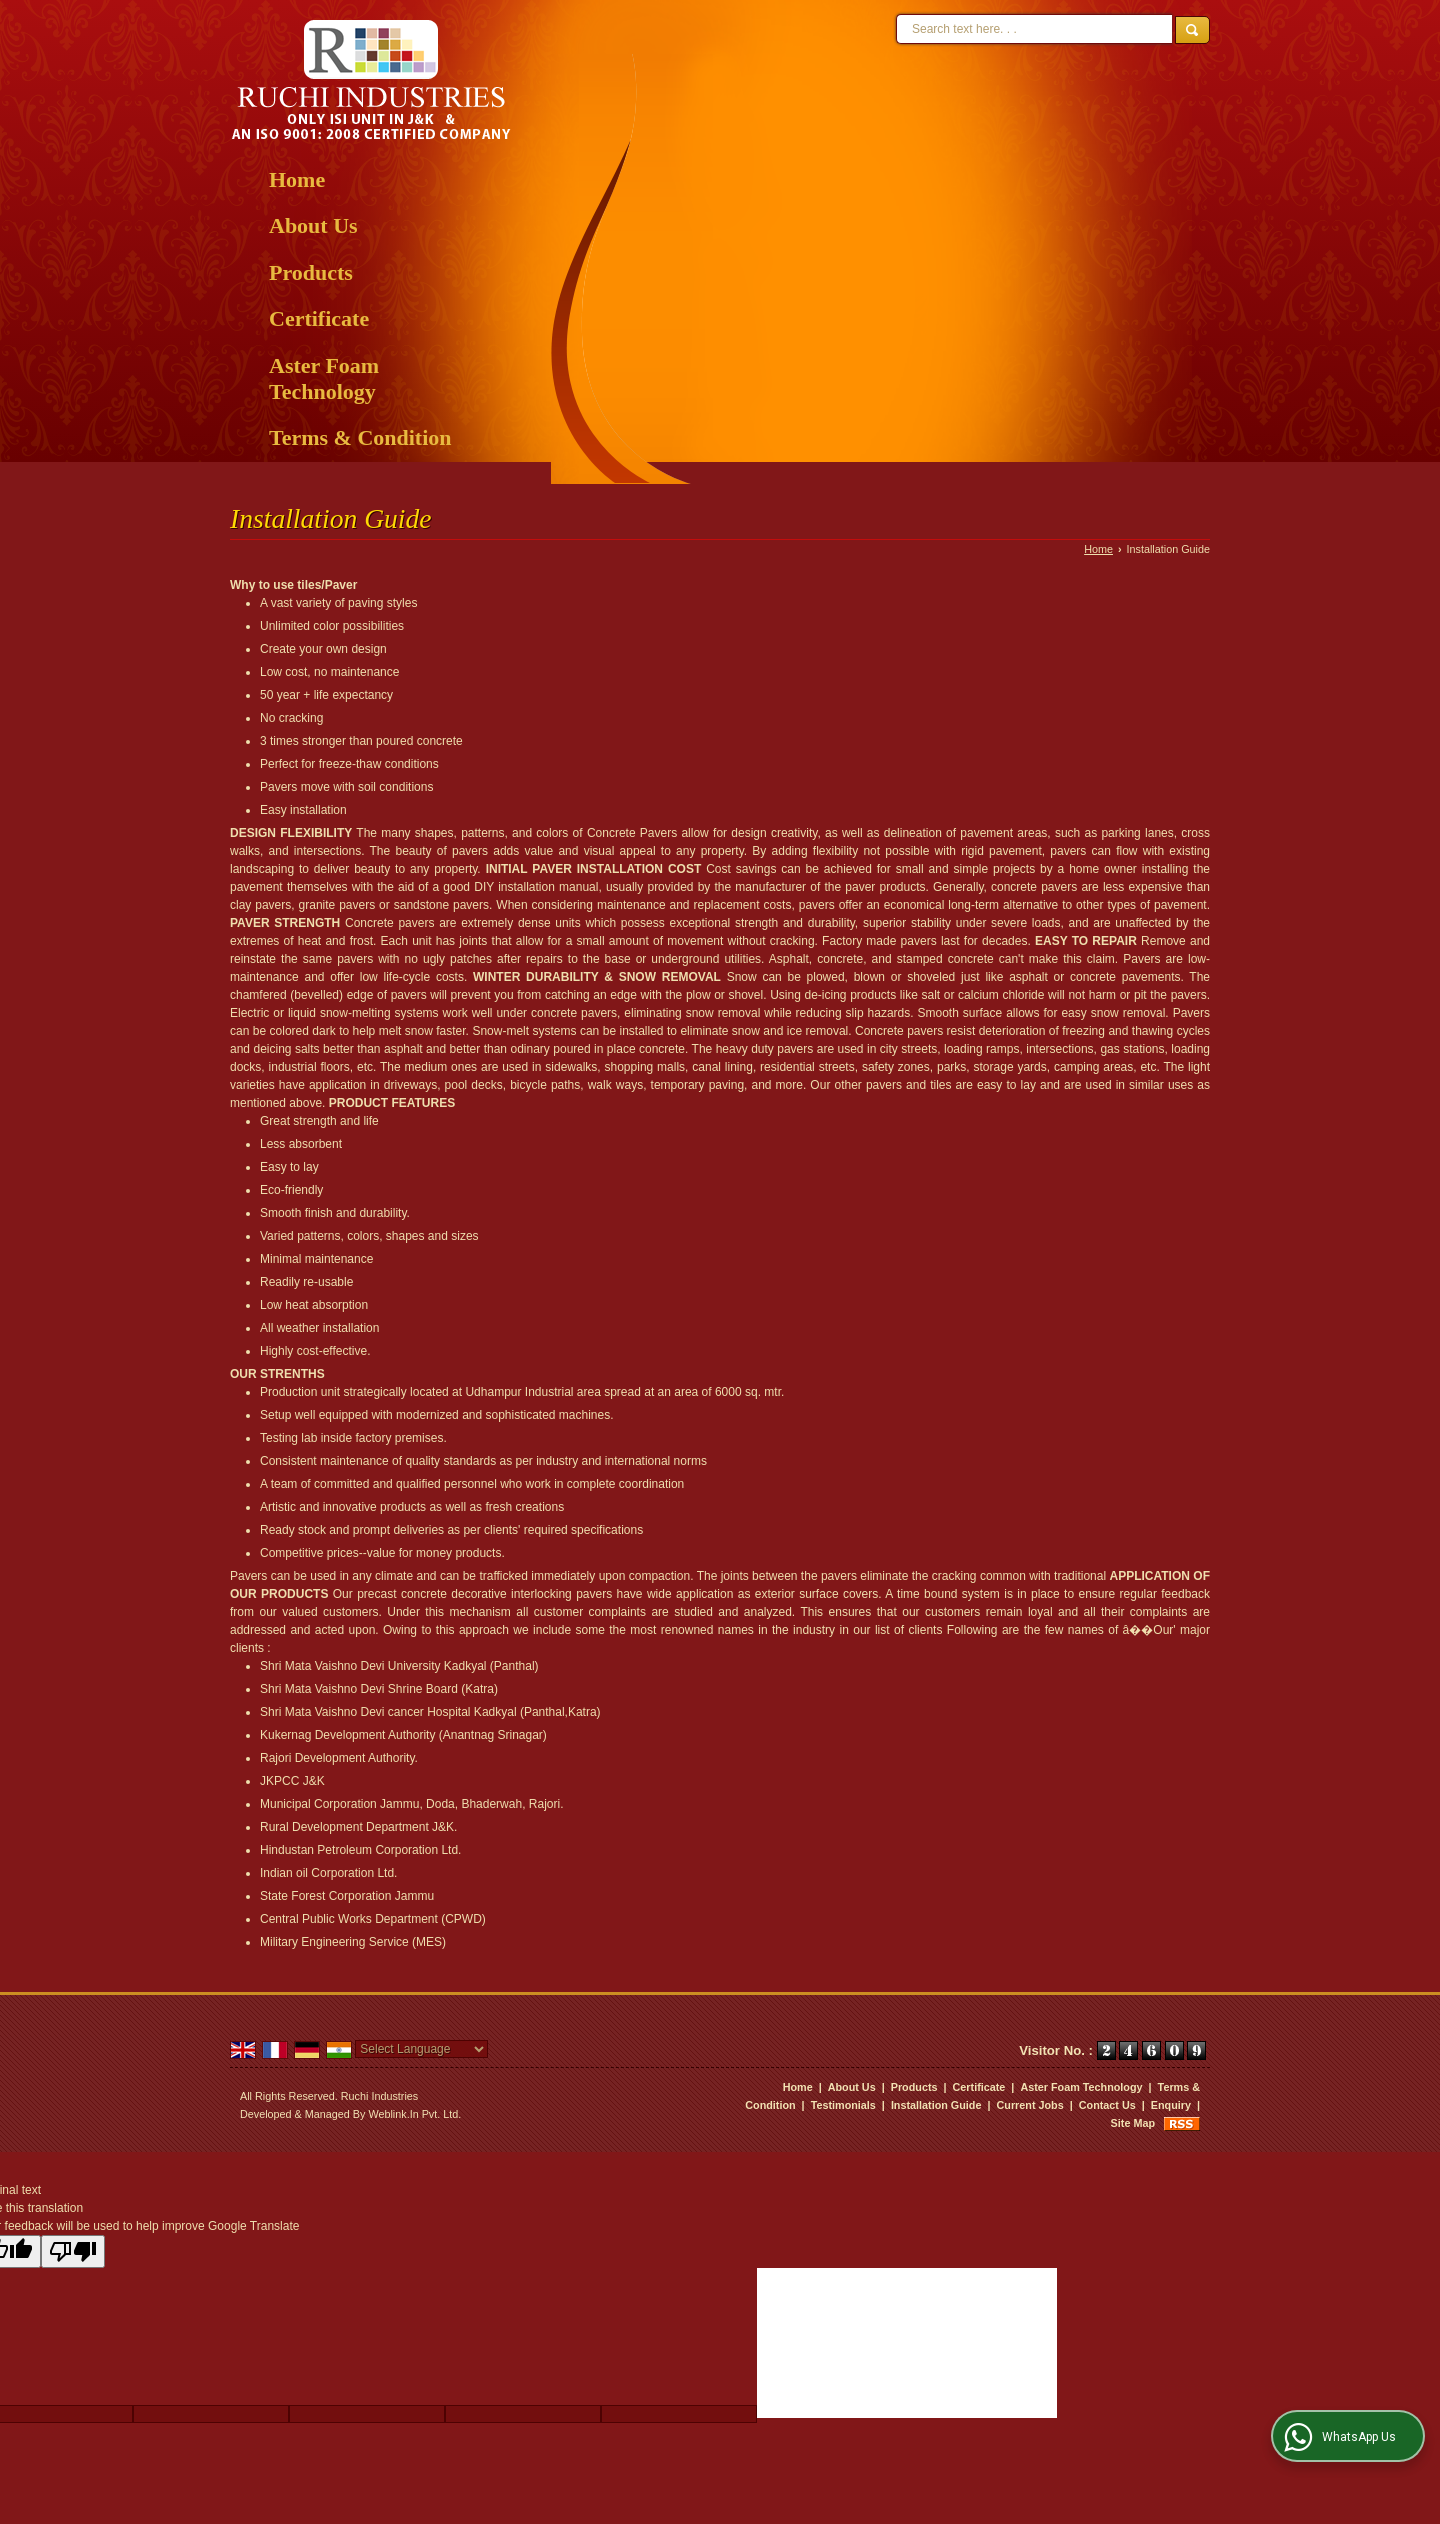  What do you see at coordinates (297, 179) in the screenshot?
I see `Home` at bounding box center [297, 179].